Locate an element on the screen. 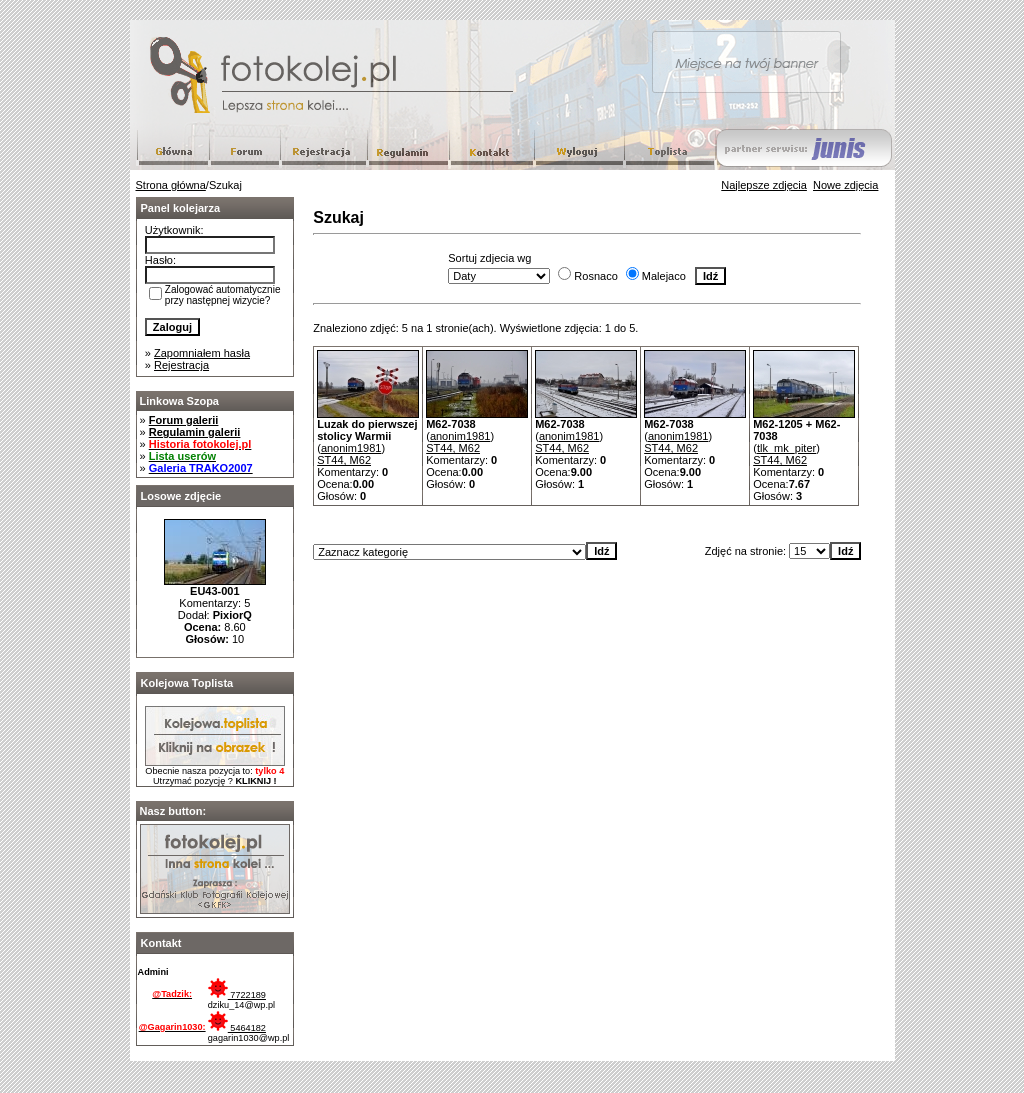 This screenshot has height=1093, width=1024. Najlepsze zdjęcia is located at coordinates (764, 185).